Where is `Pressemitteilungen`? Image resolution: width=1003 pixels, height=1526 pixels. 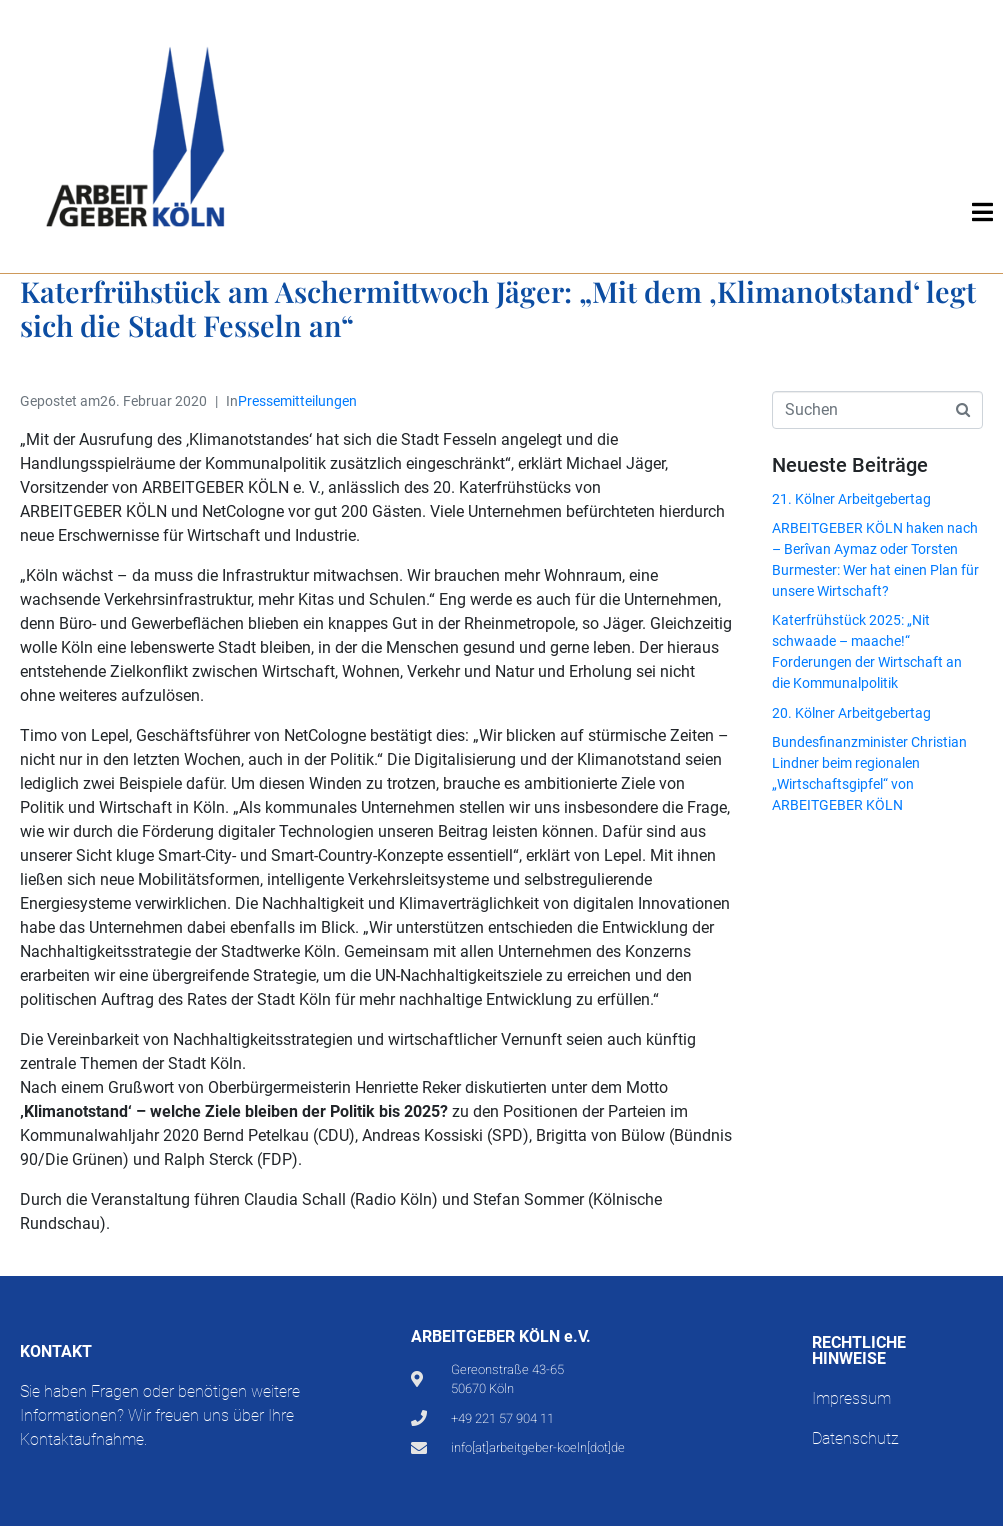 Pressemitteilungen is located at coordinates (297, 401).